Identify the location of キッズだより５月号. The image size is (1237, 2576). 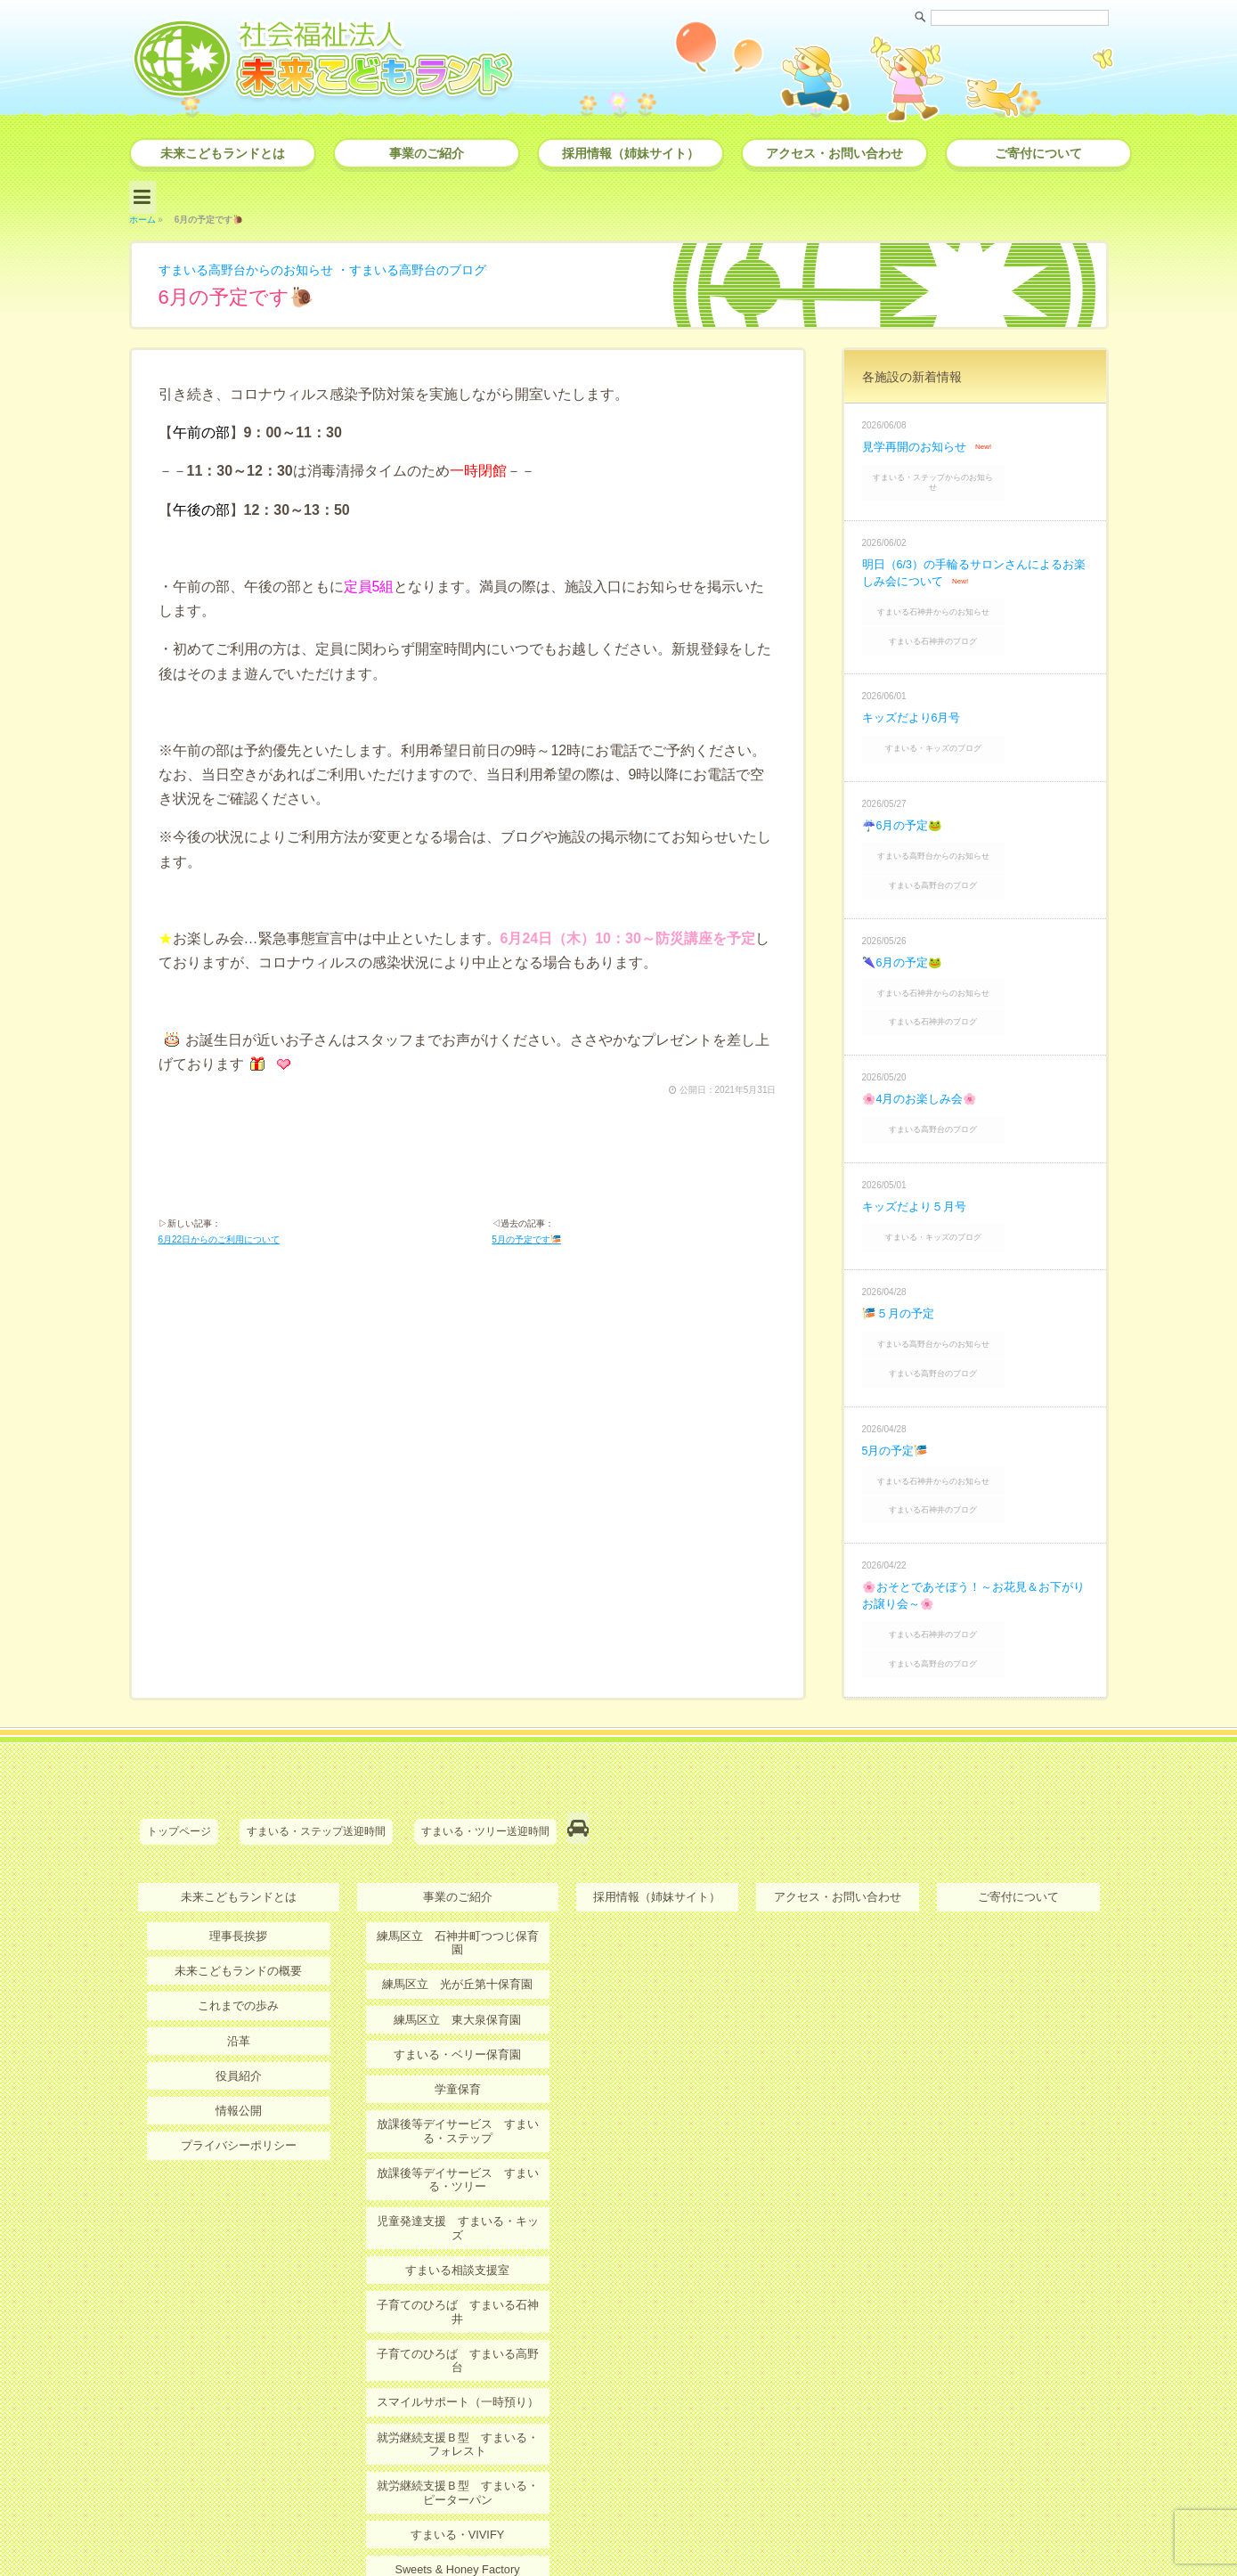
(918, 1136).